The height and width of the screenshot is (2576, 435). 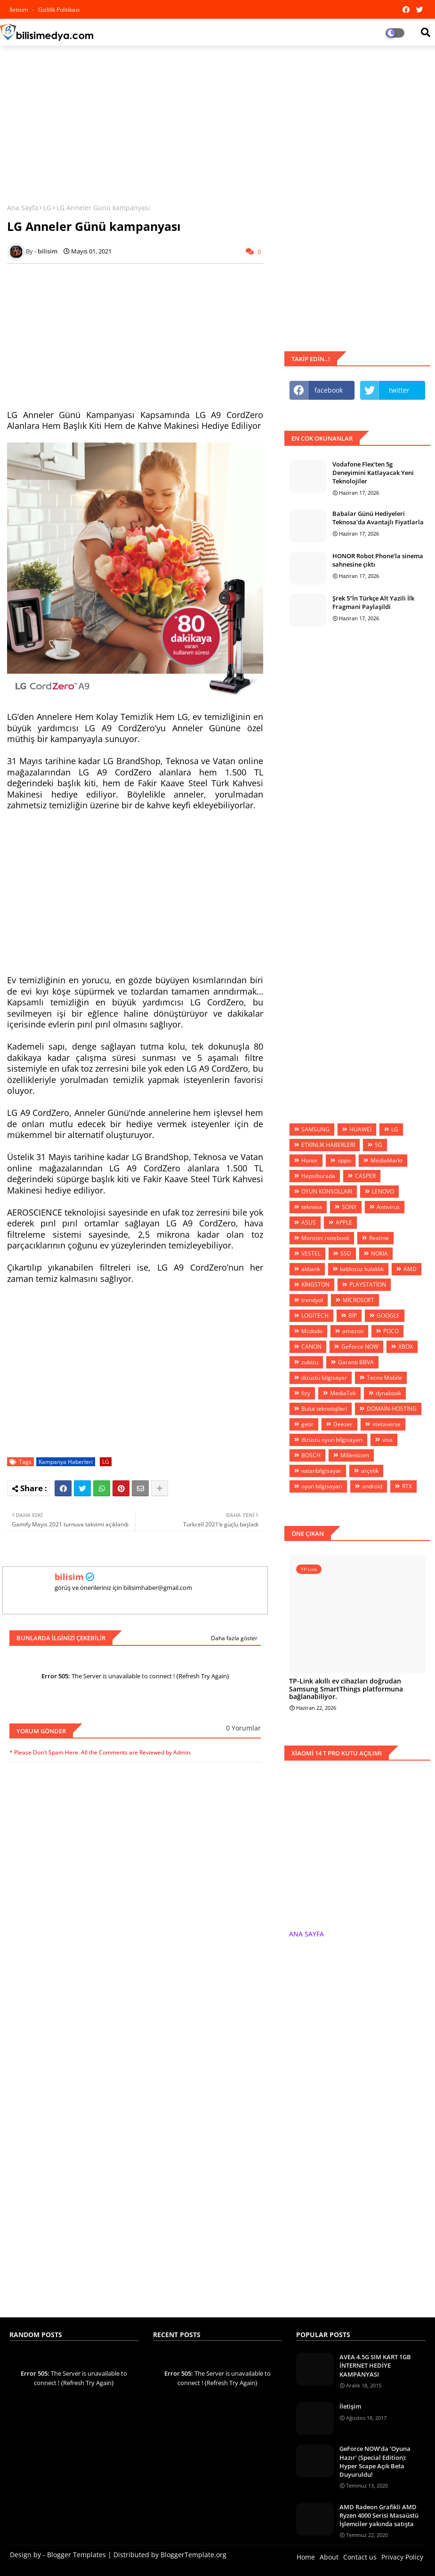 I want to click on android, so click(x=372, y=1486).